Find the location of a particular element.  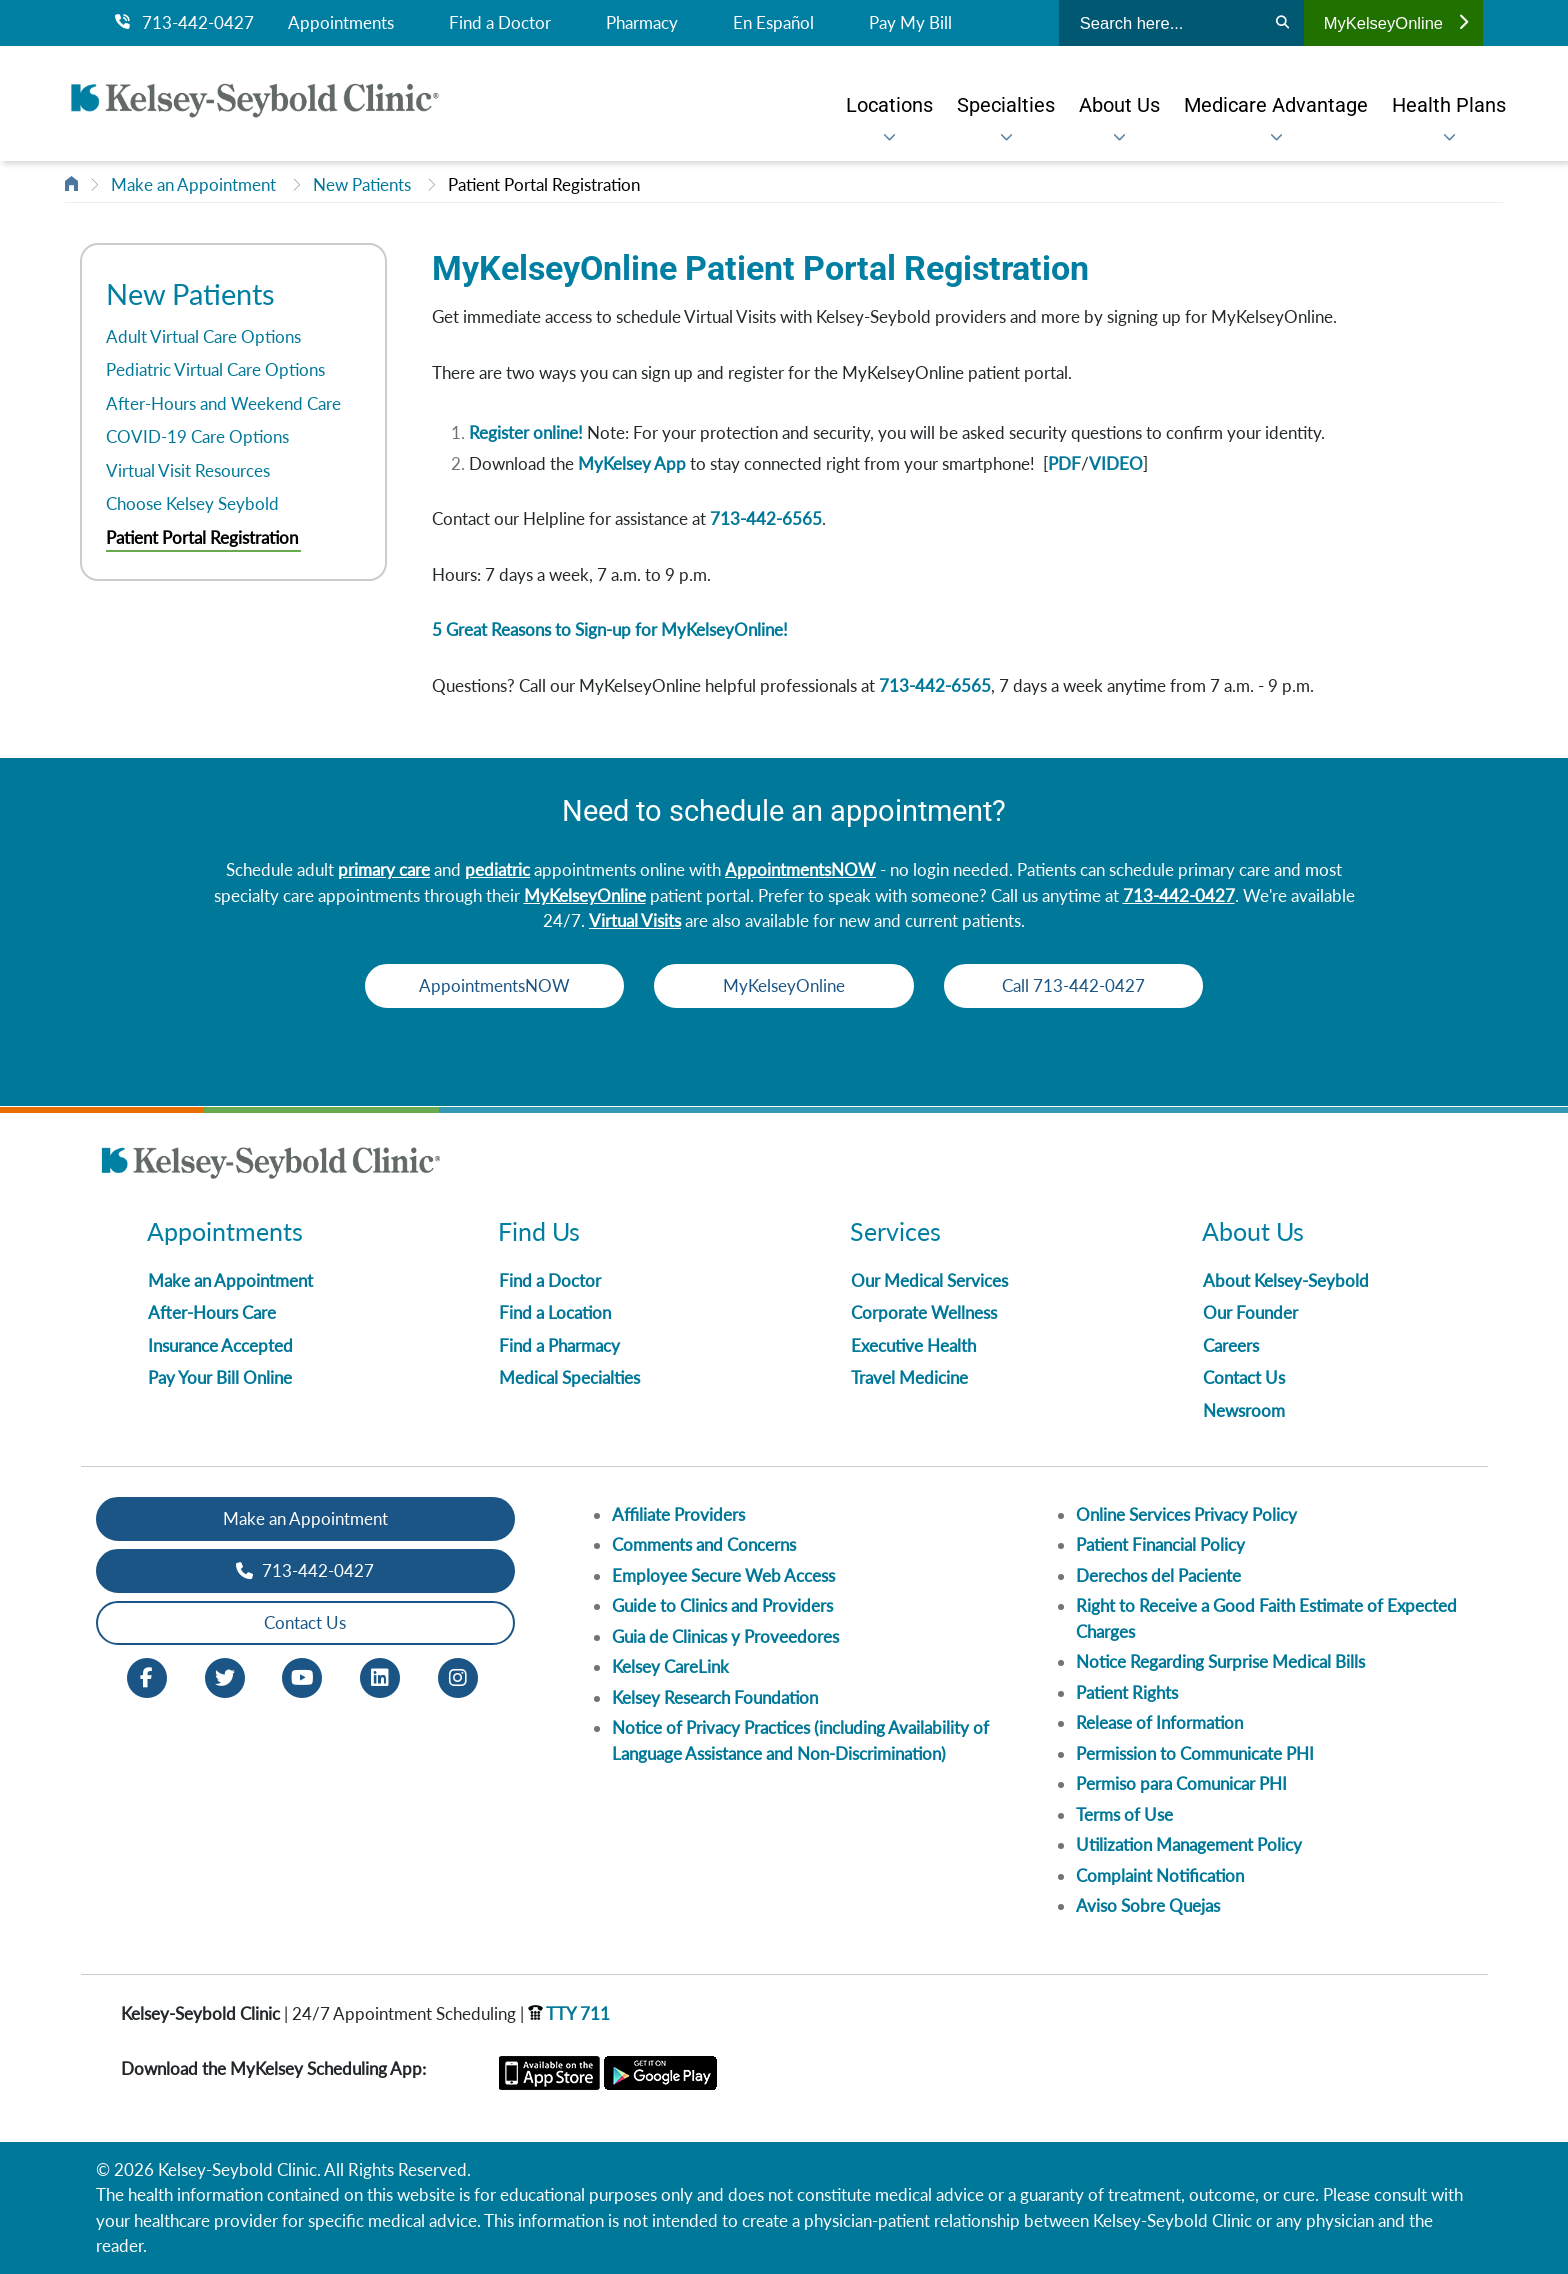

primary care is located at coordinates (384, 869).